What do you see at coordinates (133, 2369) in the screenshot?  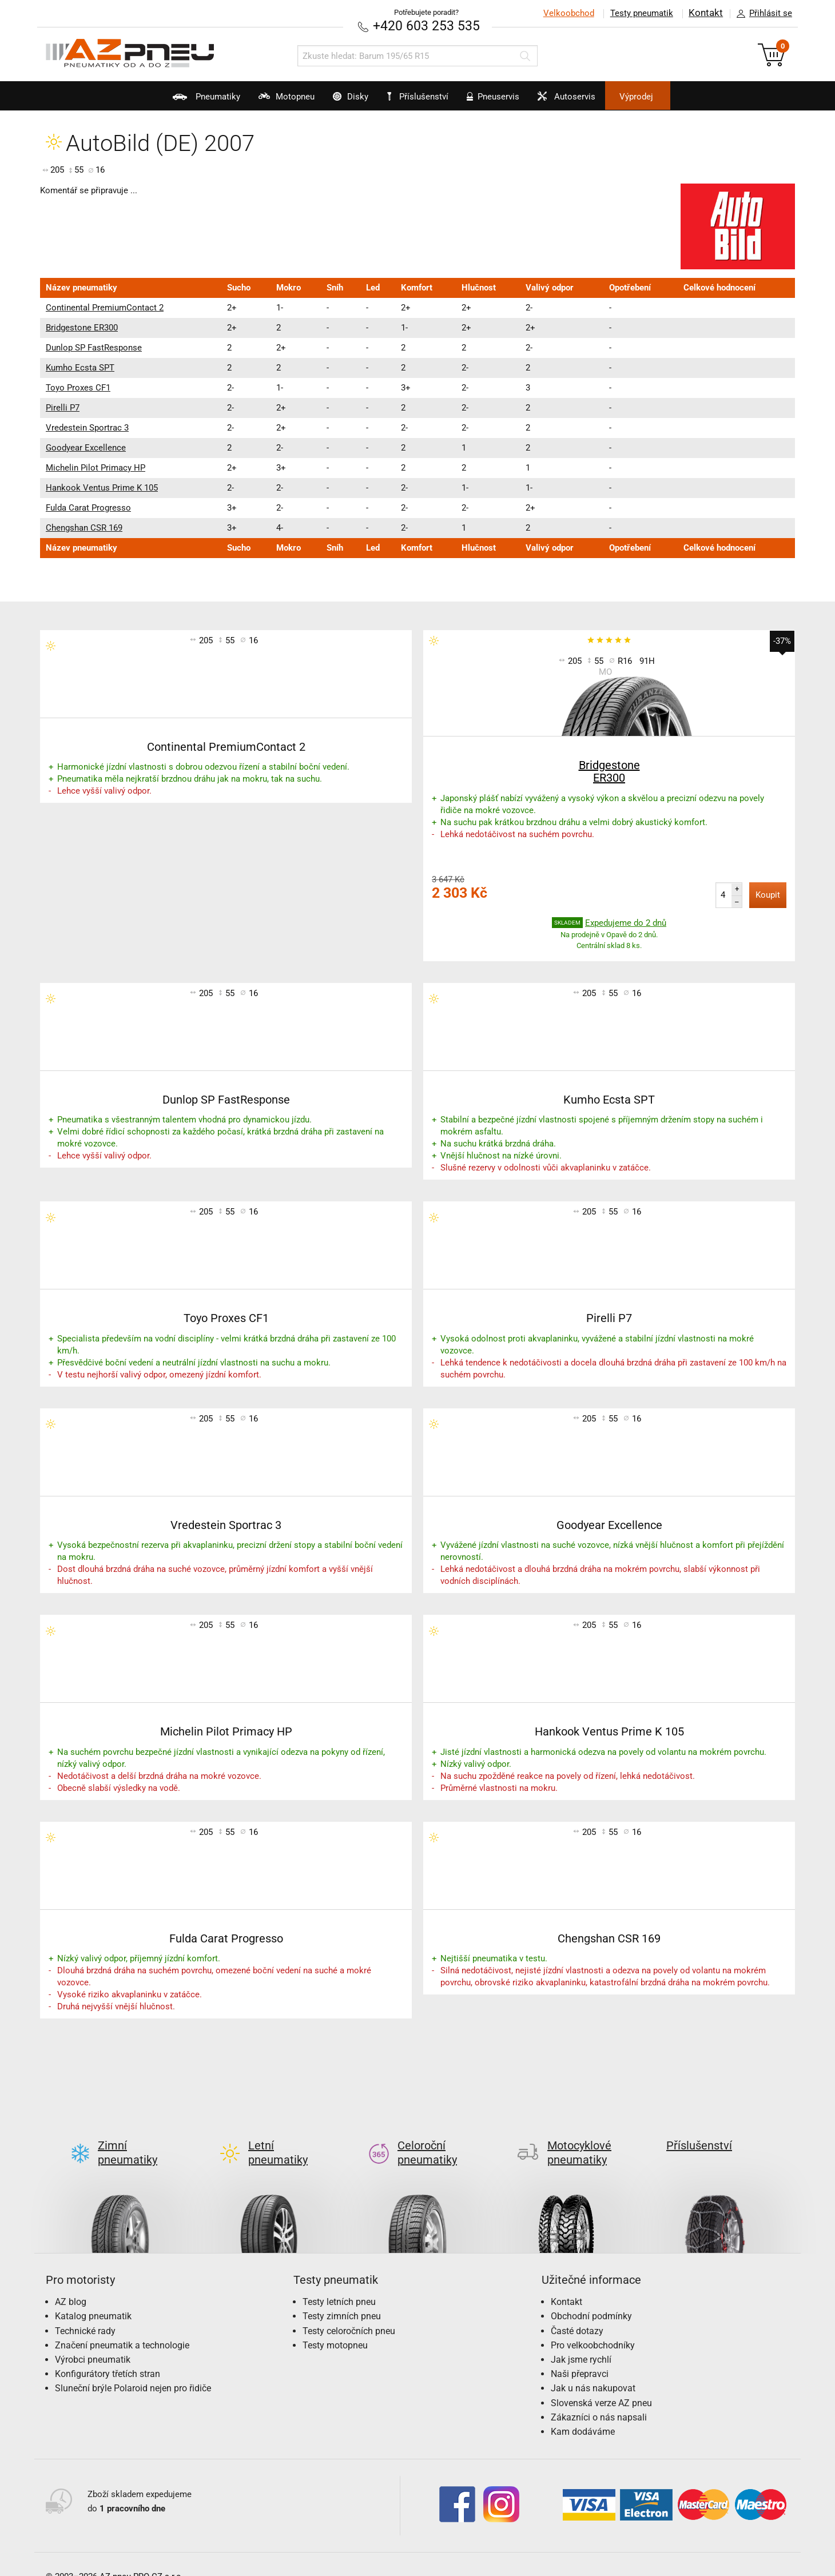 I see `Sluneční brýle Polaroid nejen pro řidiče` at bounding box center [133, 2369].